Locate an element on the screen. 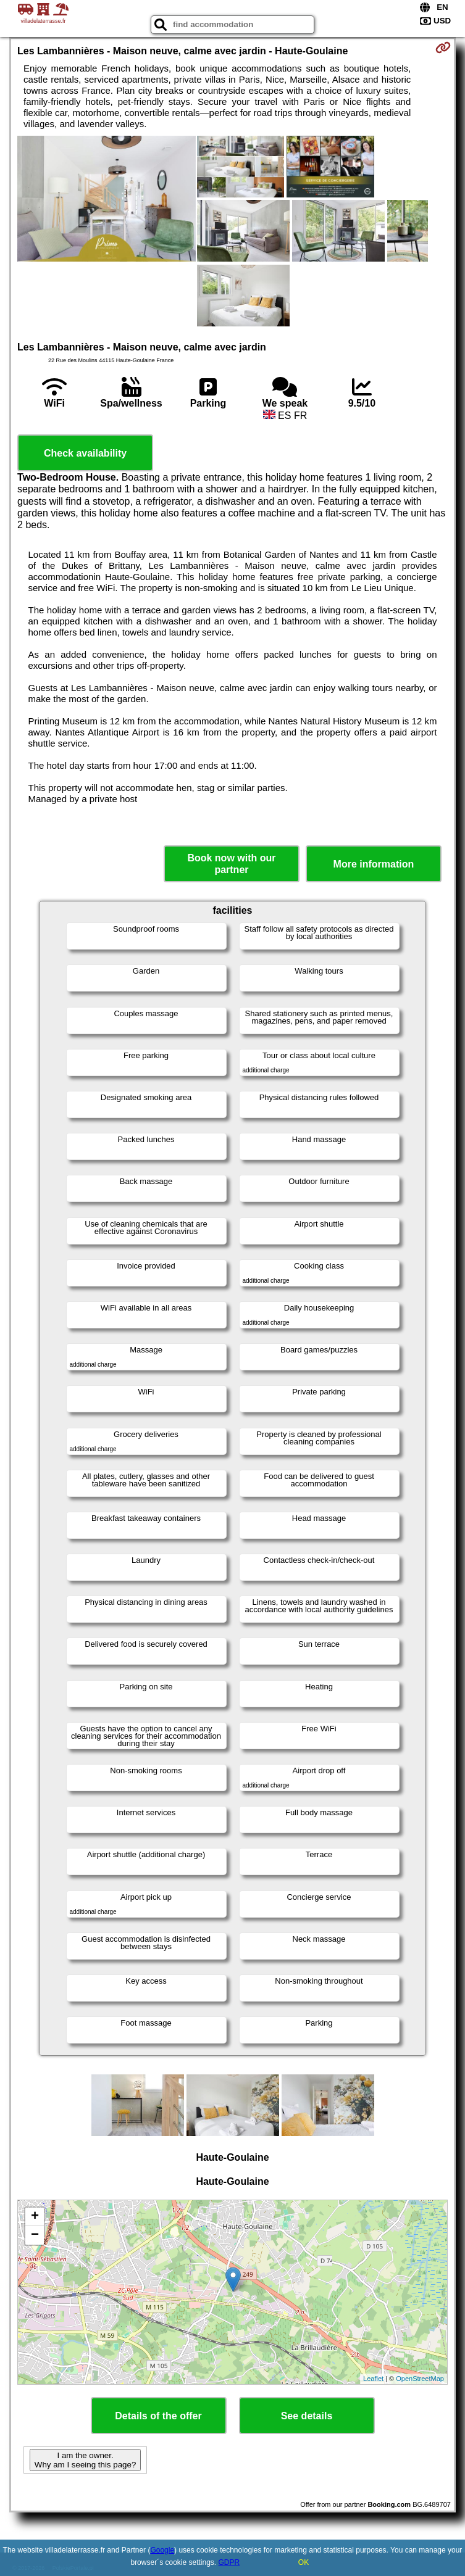 Image resolution: width=465 pixels, height=2576 pixels. OpenStreetMap is located at coordinates (420, 2378).